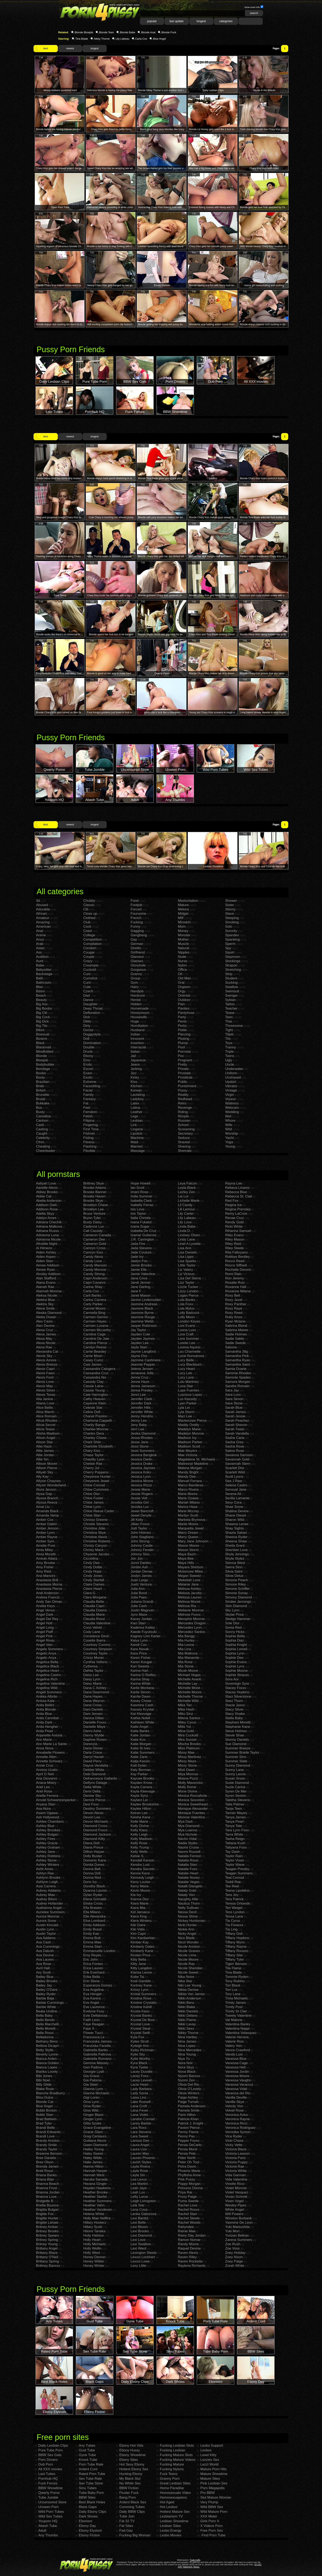 The height and width of the screenshot is (2576, 322). Describe the element at coordinates (44, 1377) in the screenshot. I see `Alexis Ford` at that location.